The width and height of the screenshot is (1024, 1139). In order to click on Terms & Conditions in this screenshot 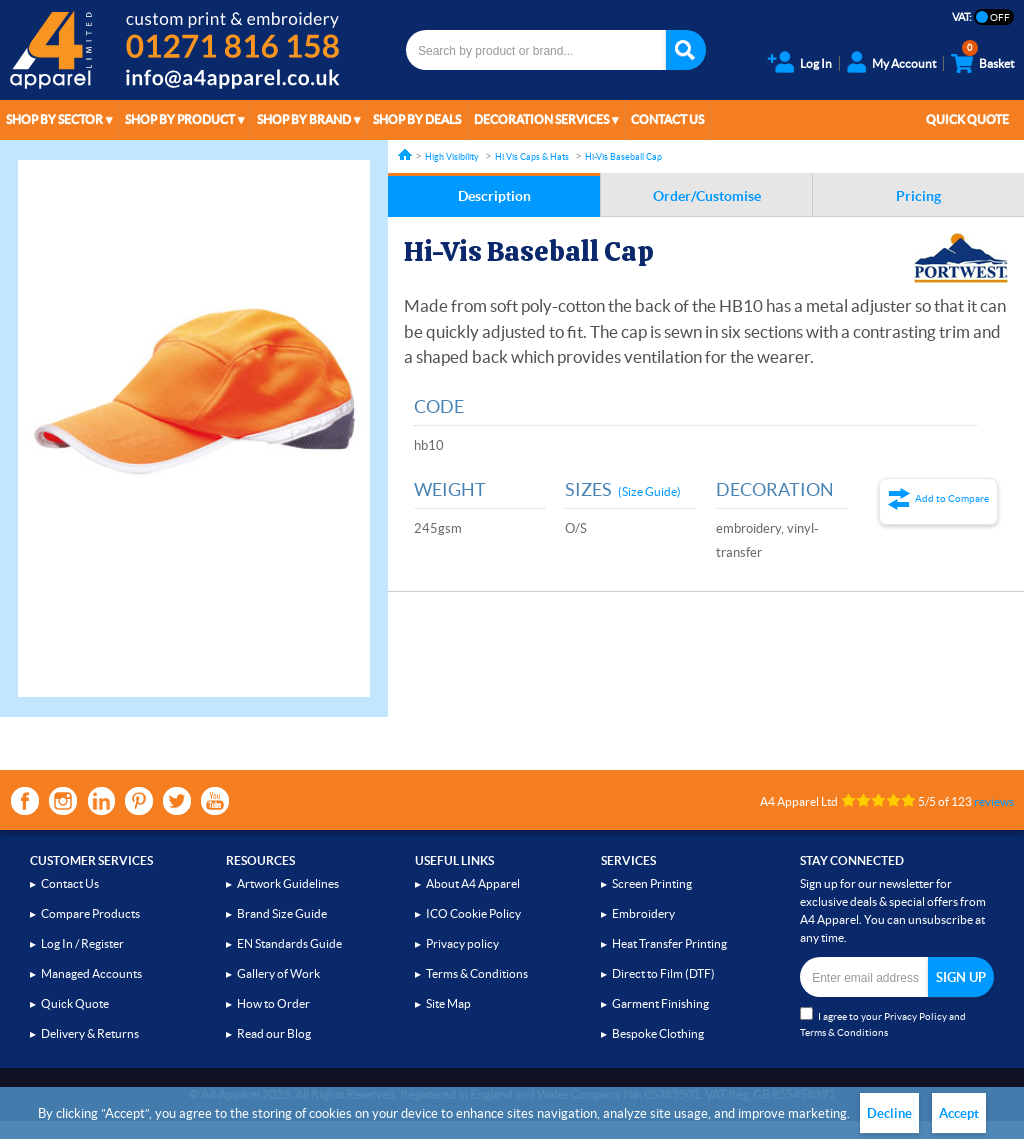, I will do `click(477, 973)`.